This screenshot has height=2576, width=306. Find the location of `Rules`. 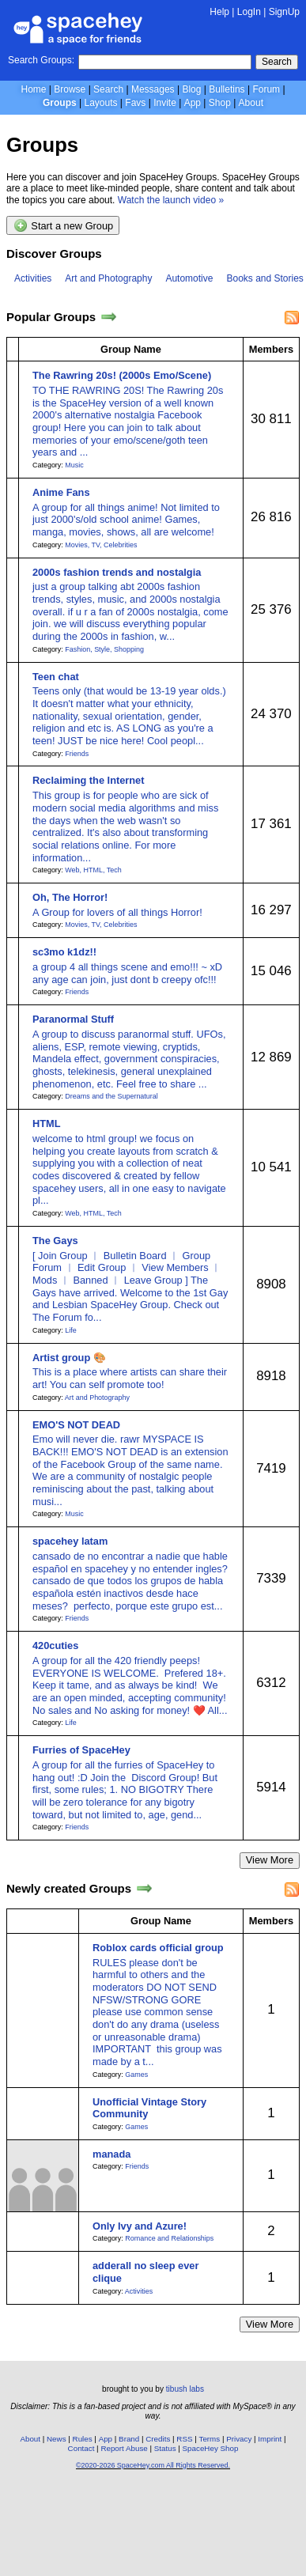

Rules is located at coordinates (83, 2438).